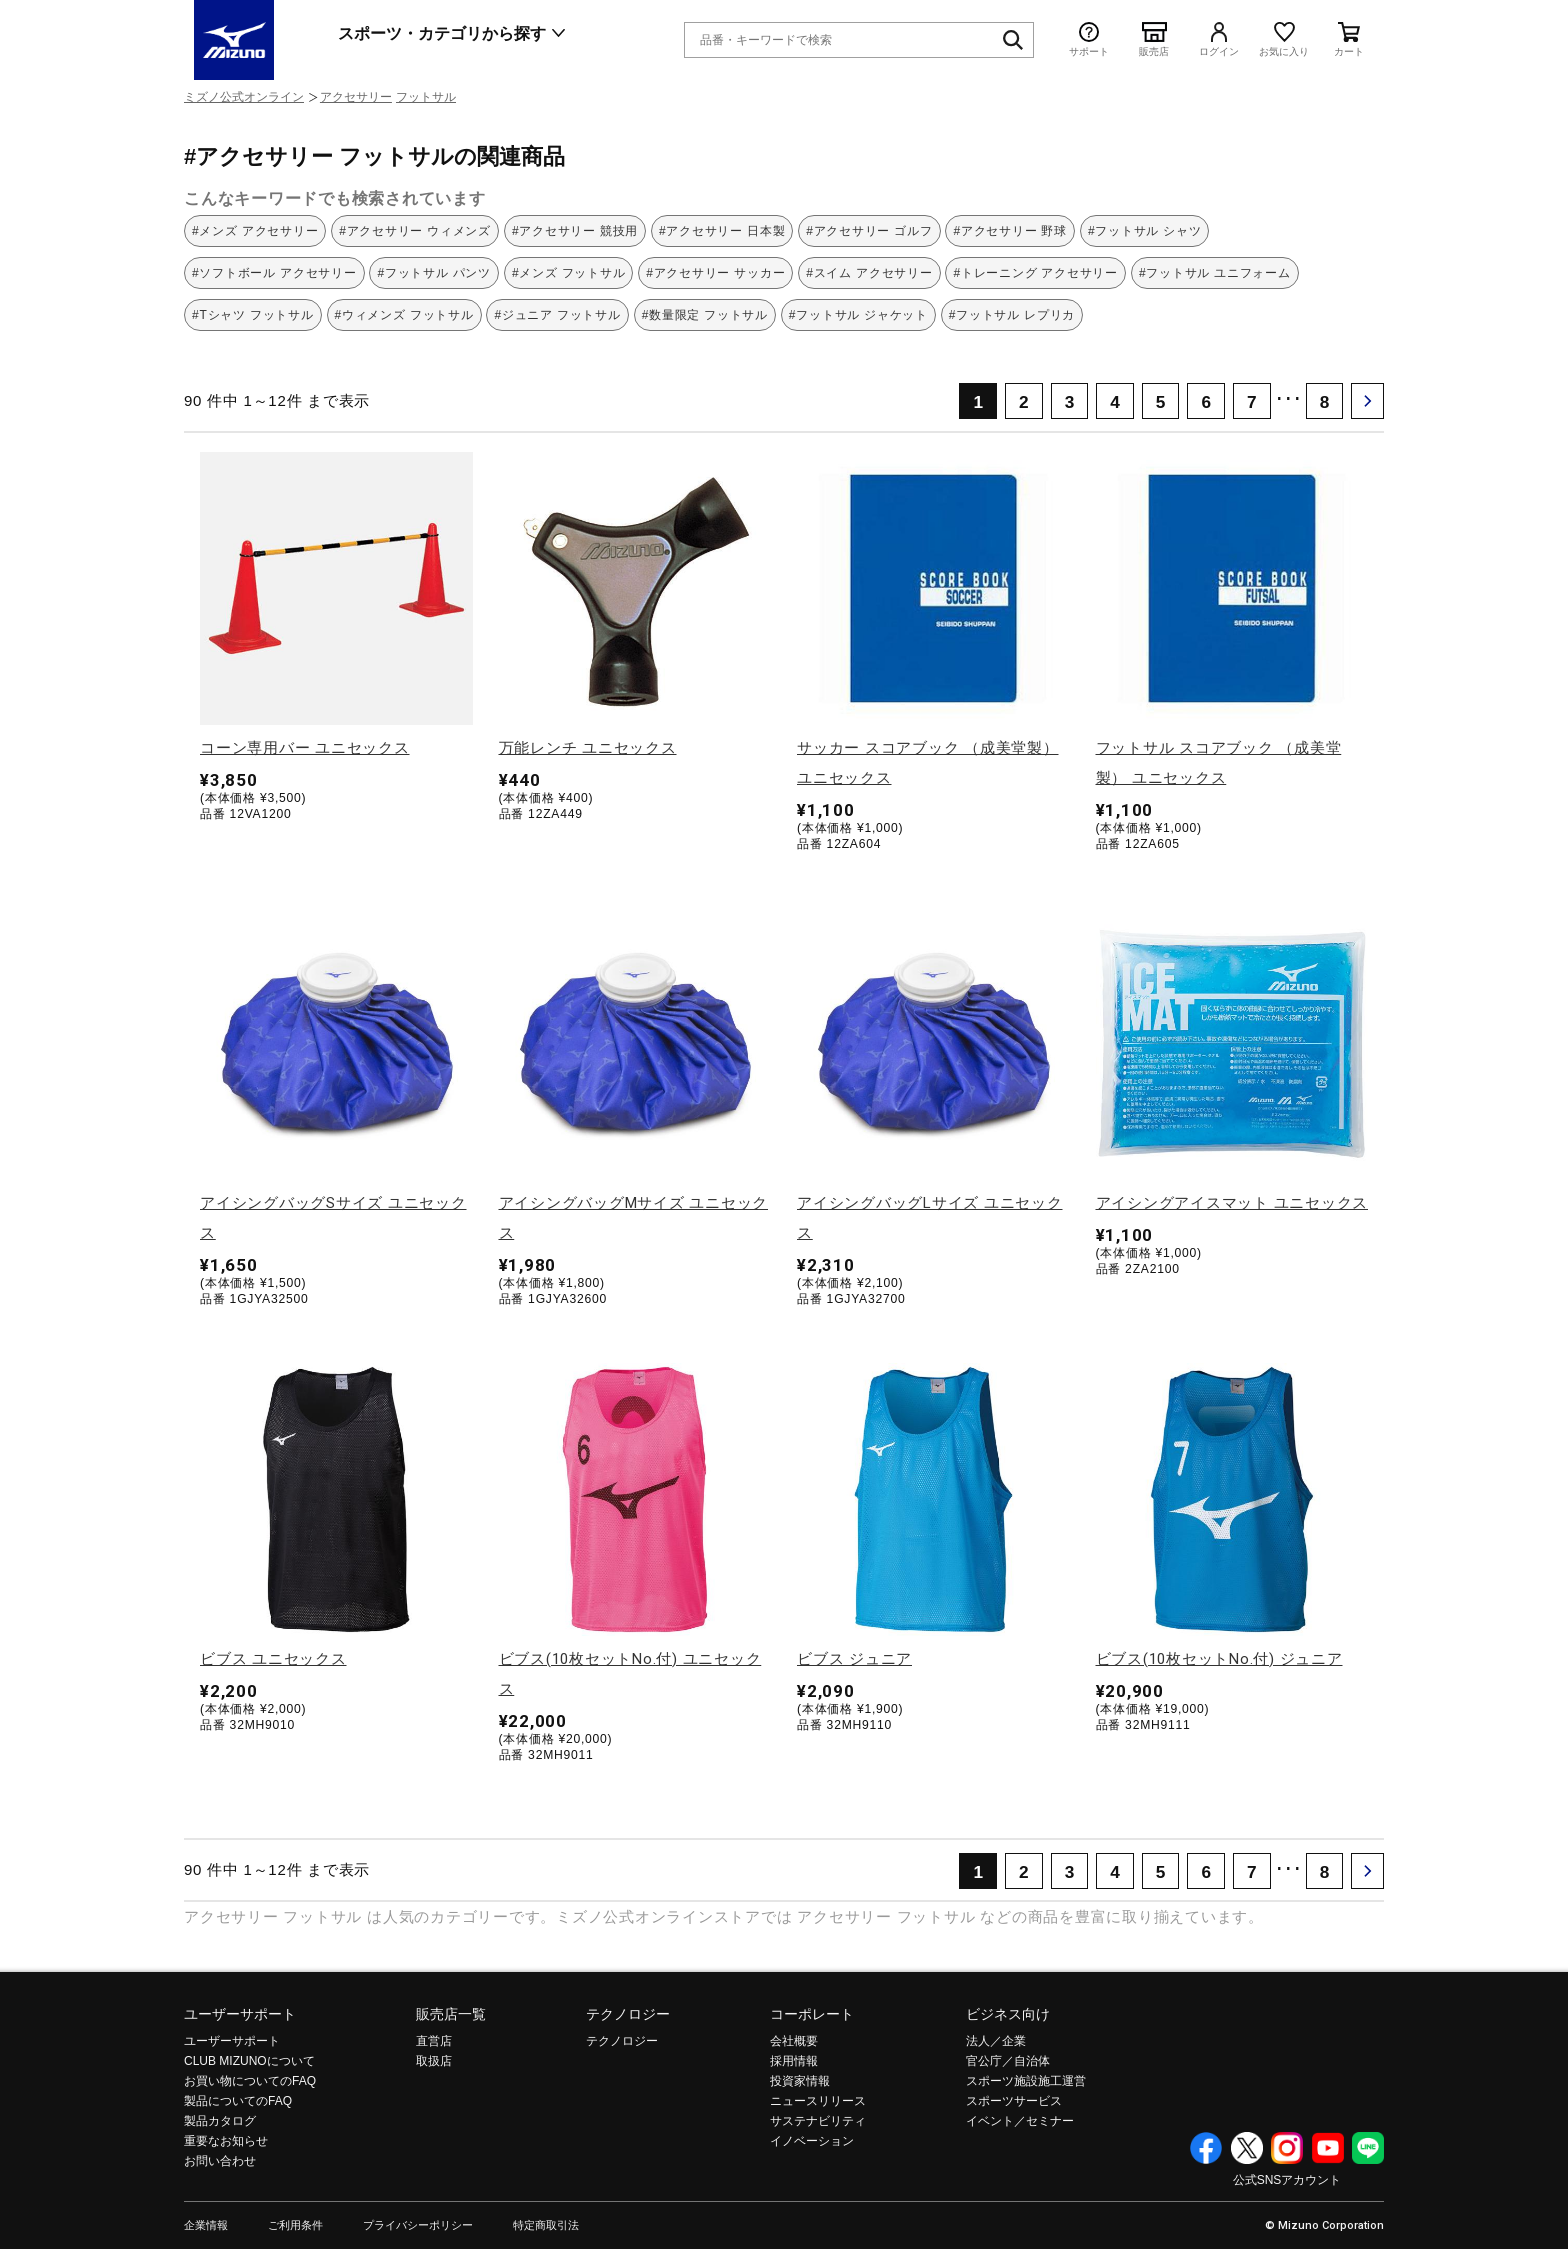  Describe the element at coordinates (220, 2161) in the screenshot. I see `お問い合わせ` at that location.